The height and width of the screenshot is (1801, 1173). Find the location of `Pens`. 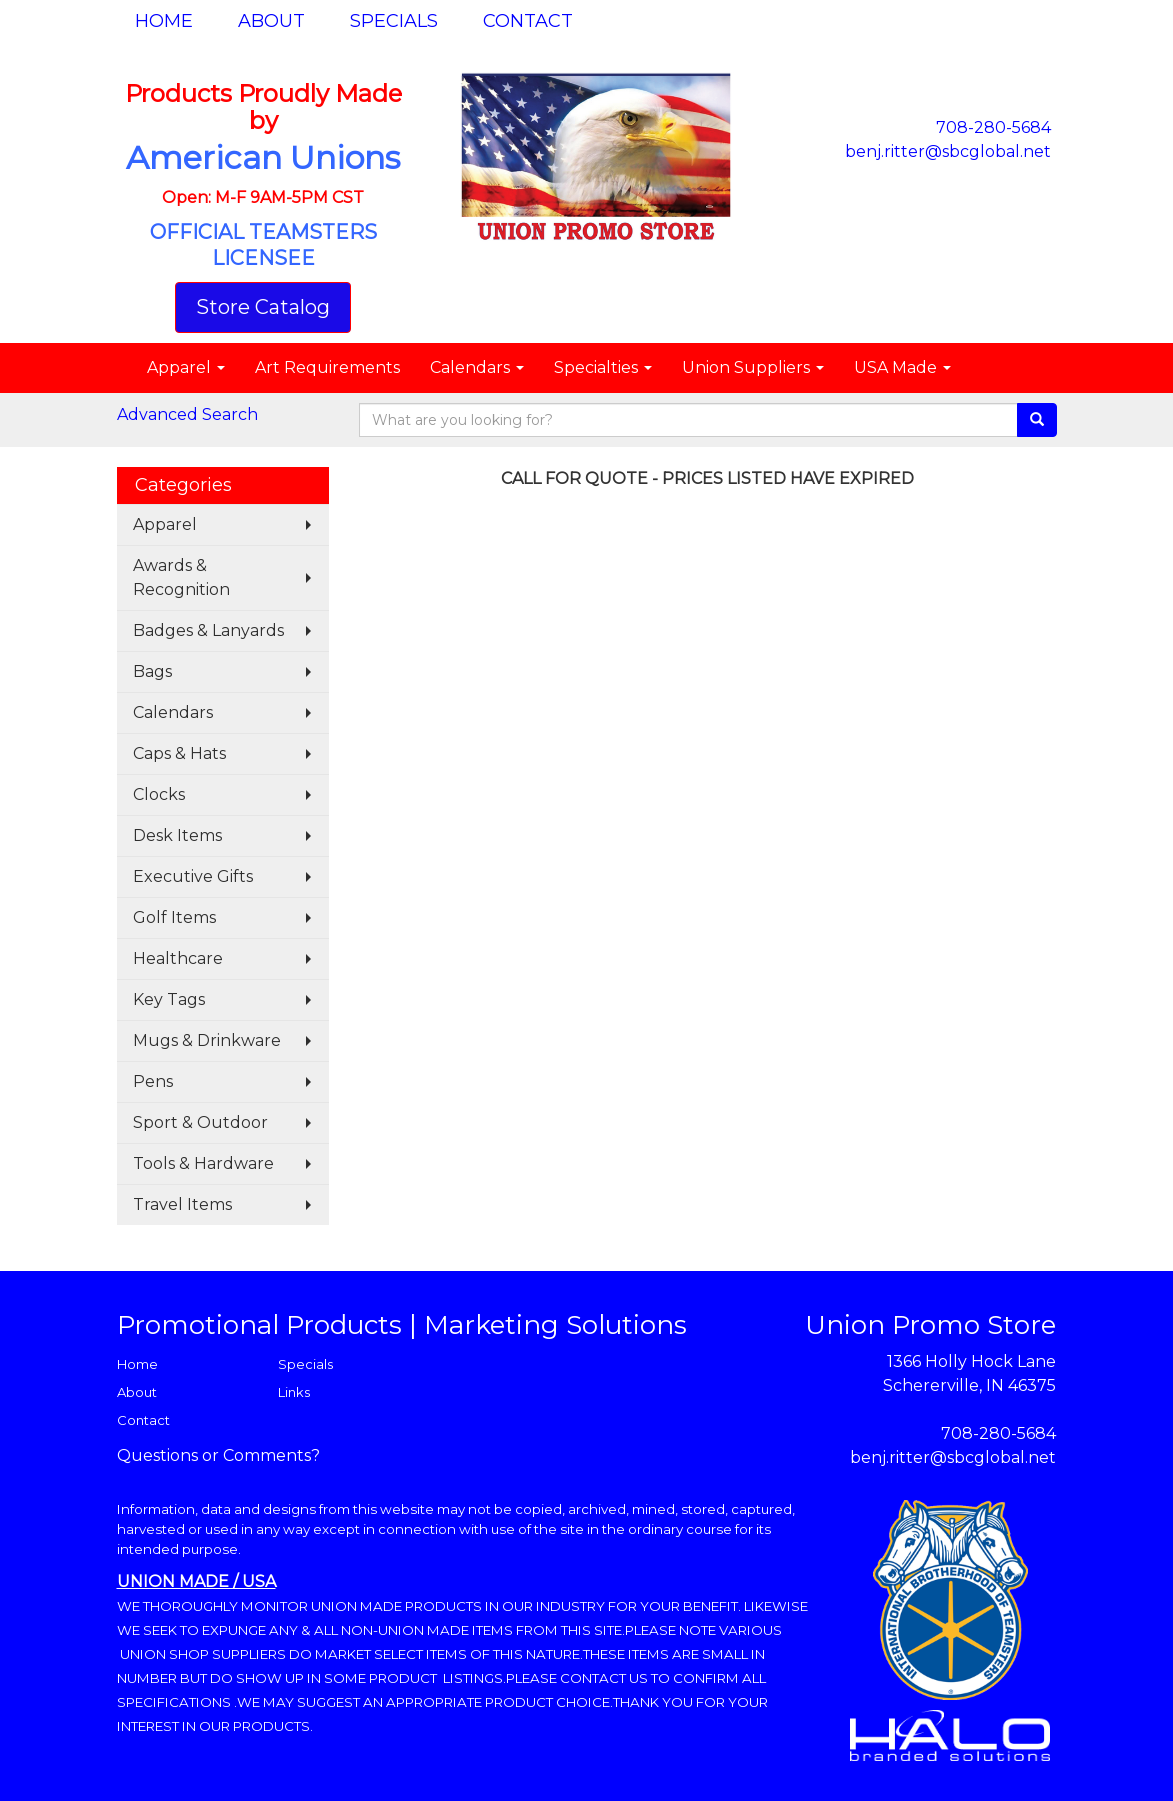

Pens is located at coordinates (153, 1081).